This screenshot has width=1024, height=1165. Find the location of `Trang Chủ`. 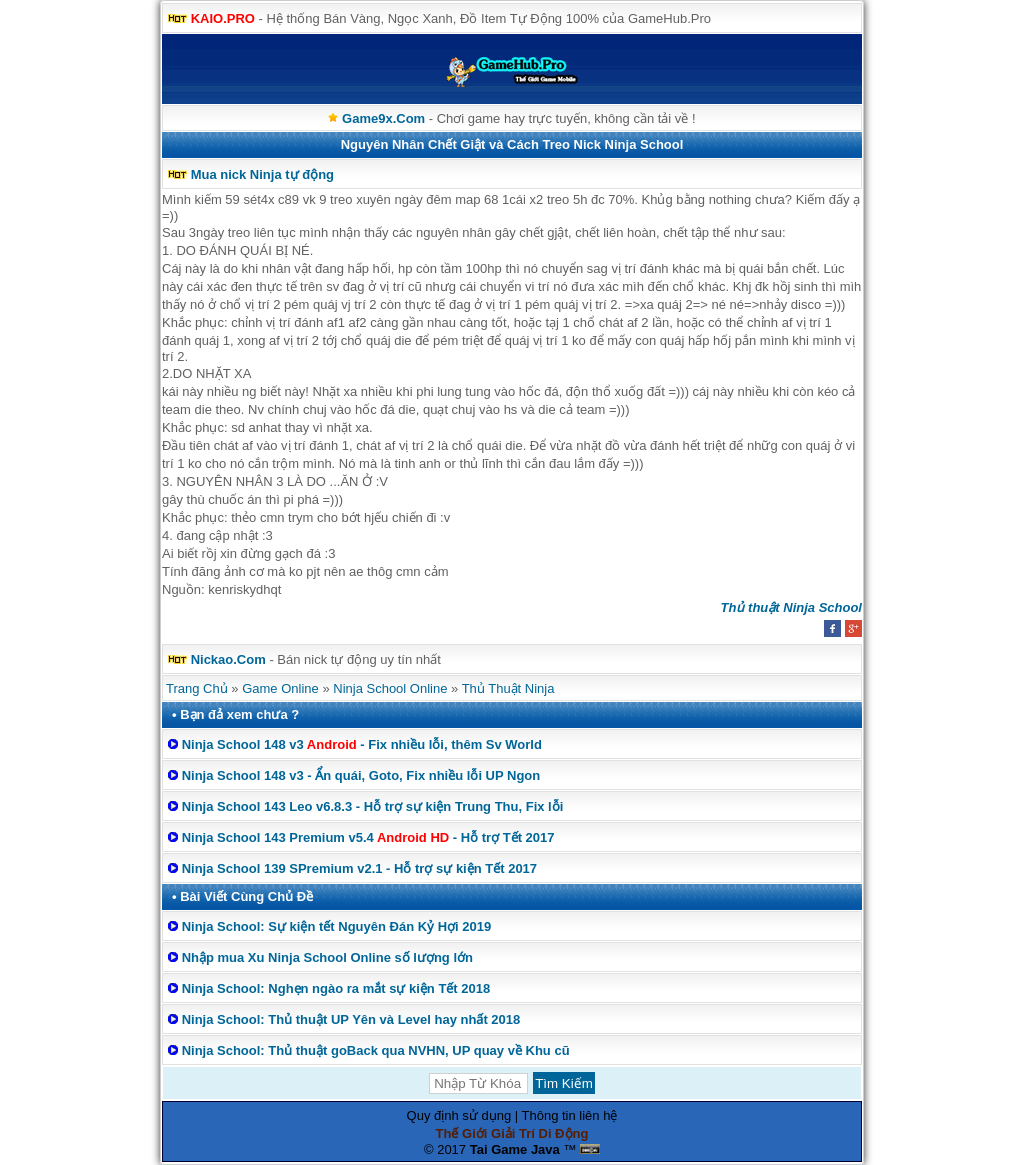

Trang Chủ is located at coordinates (197, 688).